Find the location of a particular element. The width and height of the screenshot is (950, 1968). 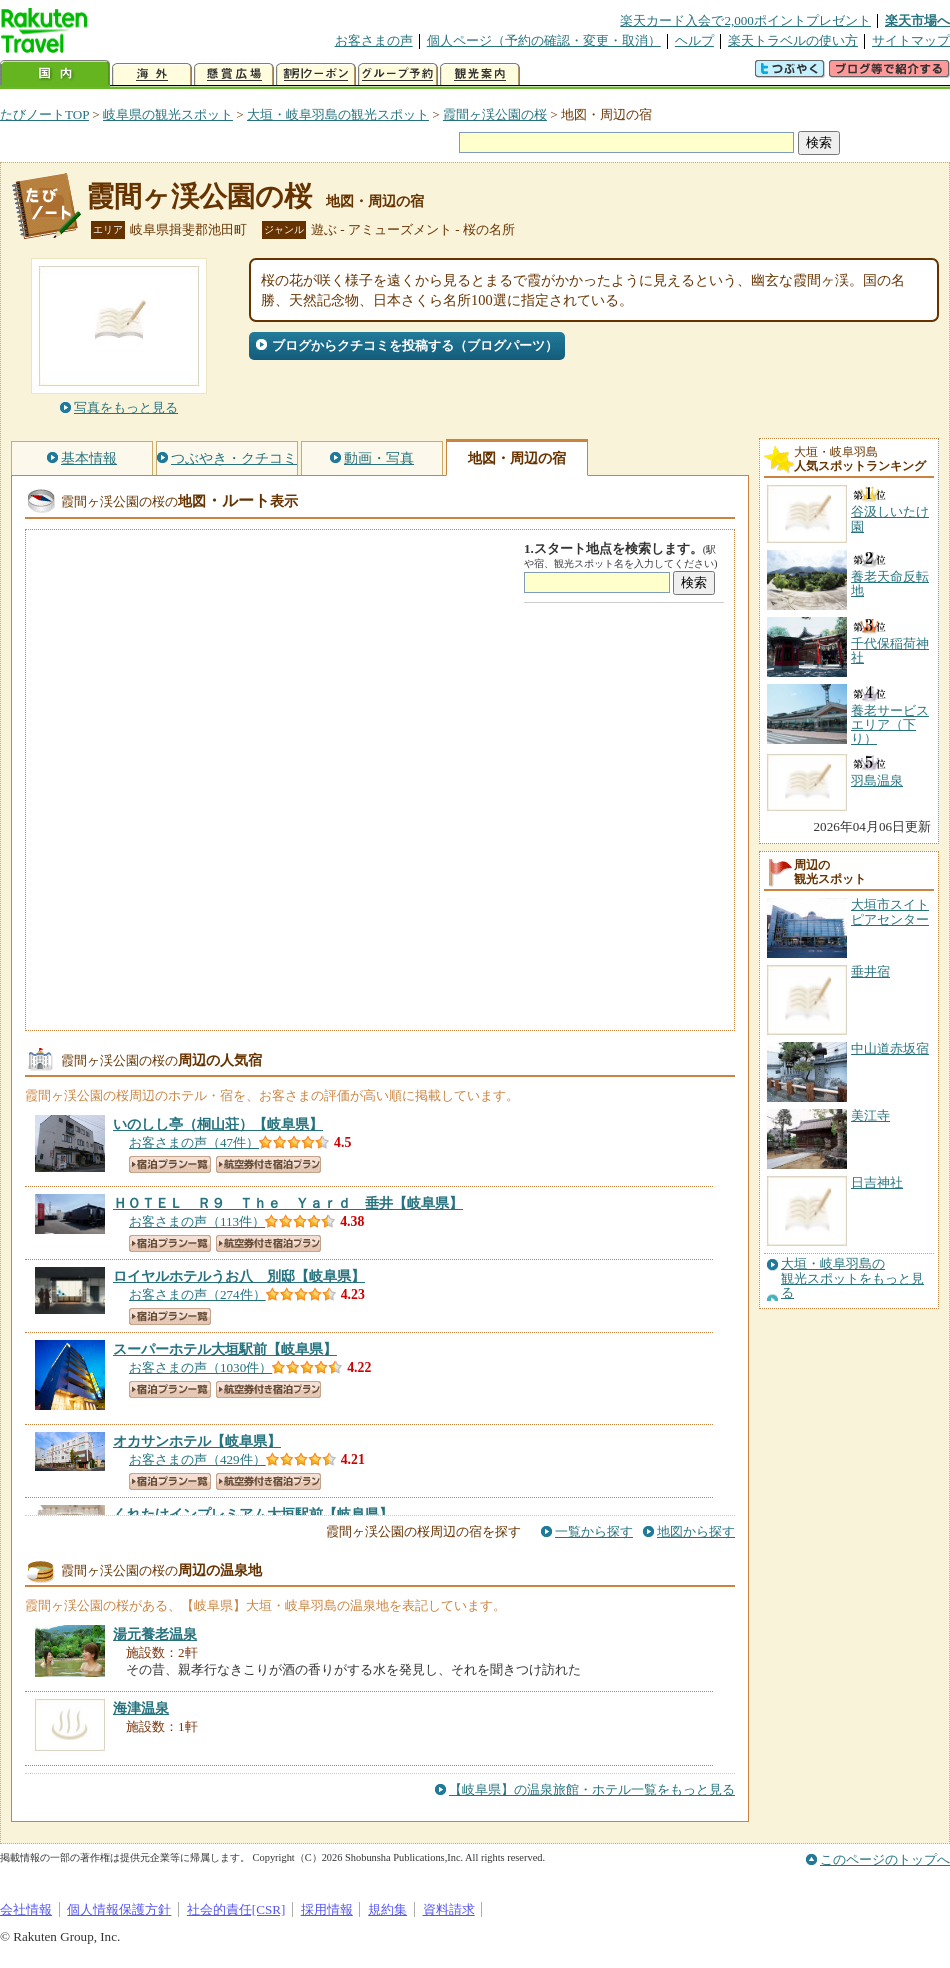

【岐阜県】の温泉旅館・ホテル一覧をもっと見る is located at coordinates (592, 1789).